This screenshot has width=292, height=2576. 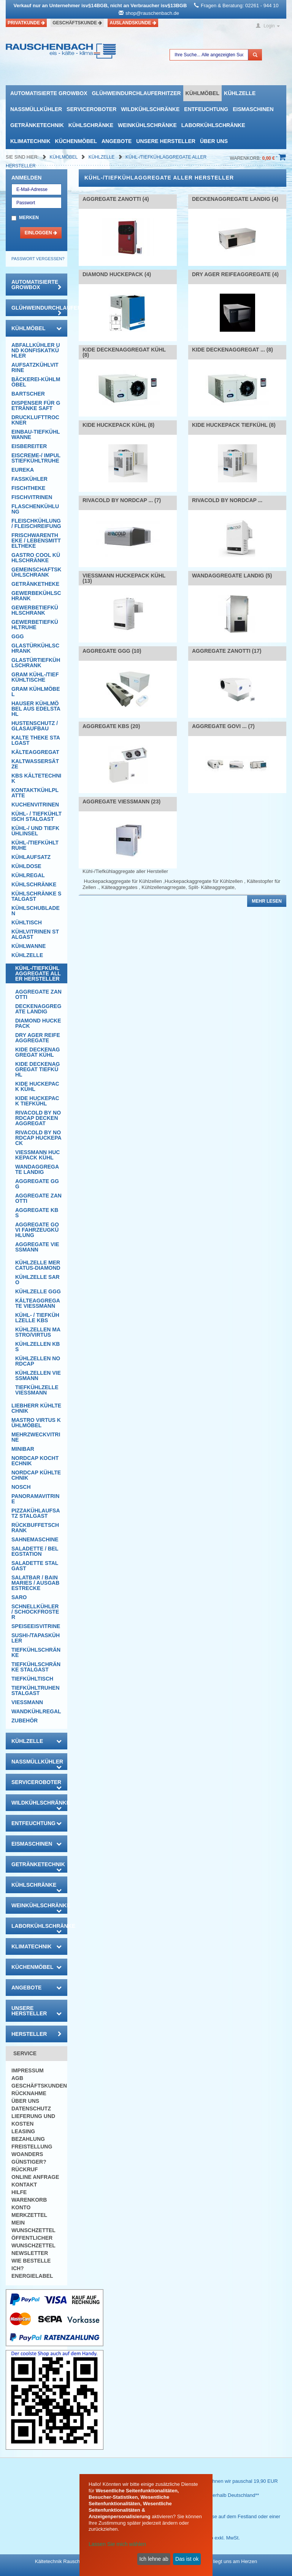 I want to click on Diamond Huckepack, so click(x=38, y=1023).